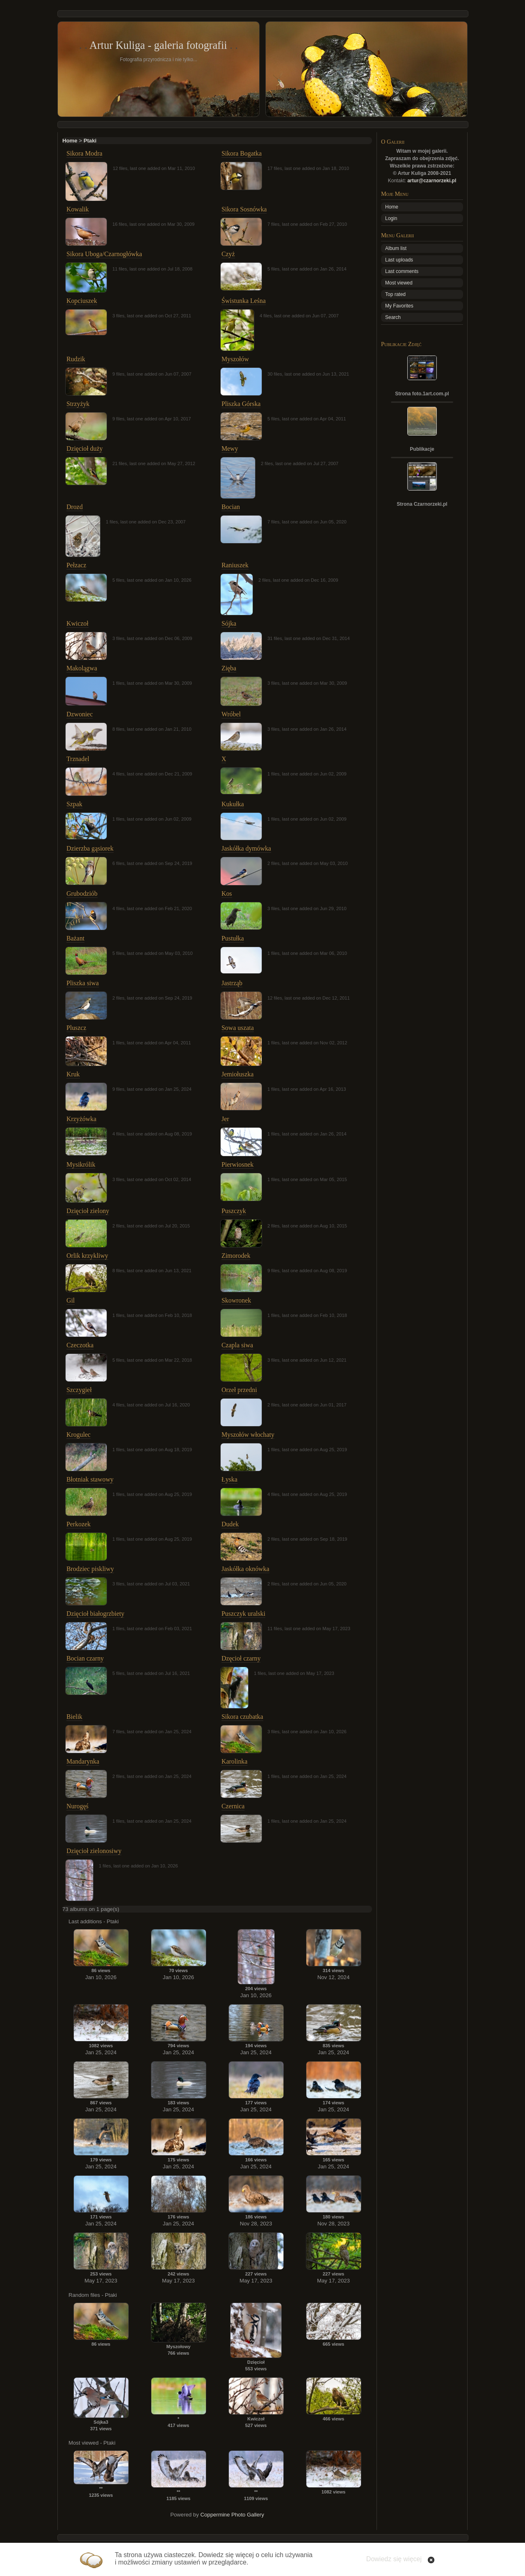  What do you see at coordinates (394, 2558) in the screenshot?
I see `Dowiedz się więcej` at bounding box center [394, 2558].